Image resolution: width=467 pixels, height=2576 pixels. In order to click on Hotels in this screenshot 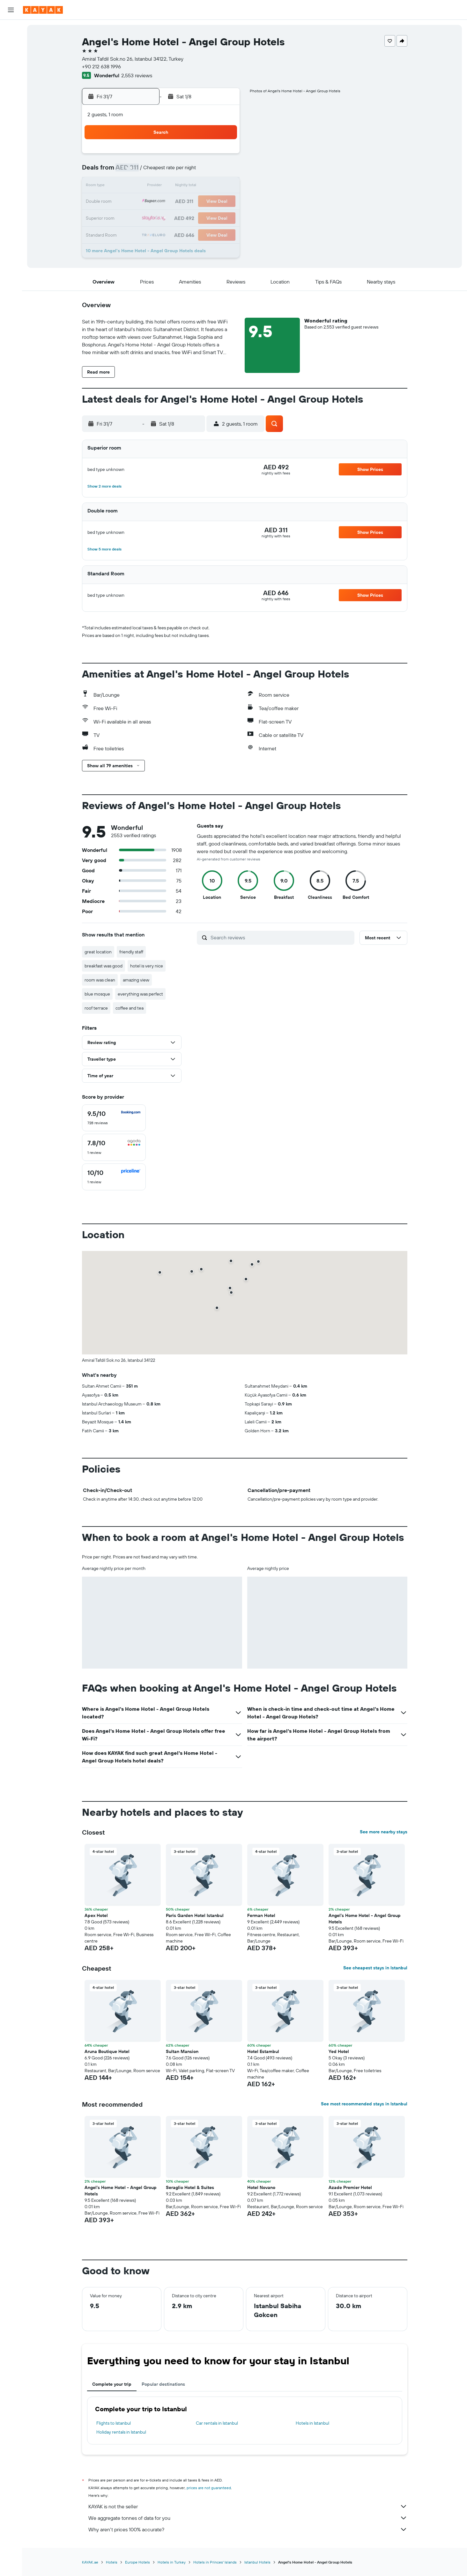, I will do `click(111, 2562)`.